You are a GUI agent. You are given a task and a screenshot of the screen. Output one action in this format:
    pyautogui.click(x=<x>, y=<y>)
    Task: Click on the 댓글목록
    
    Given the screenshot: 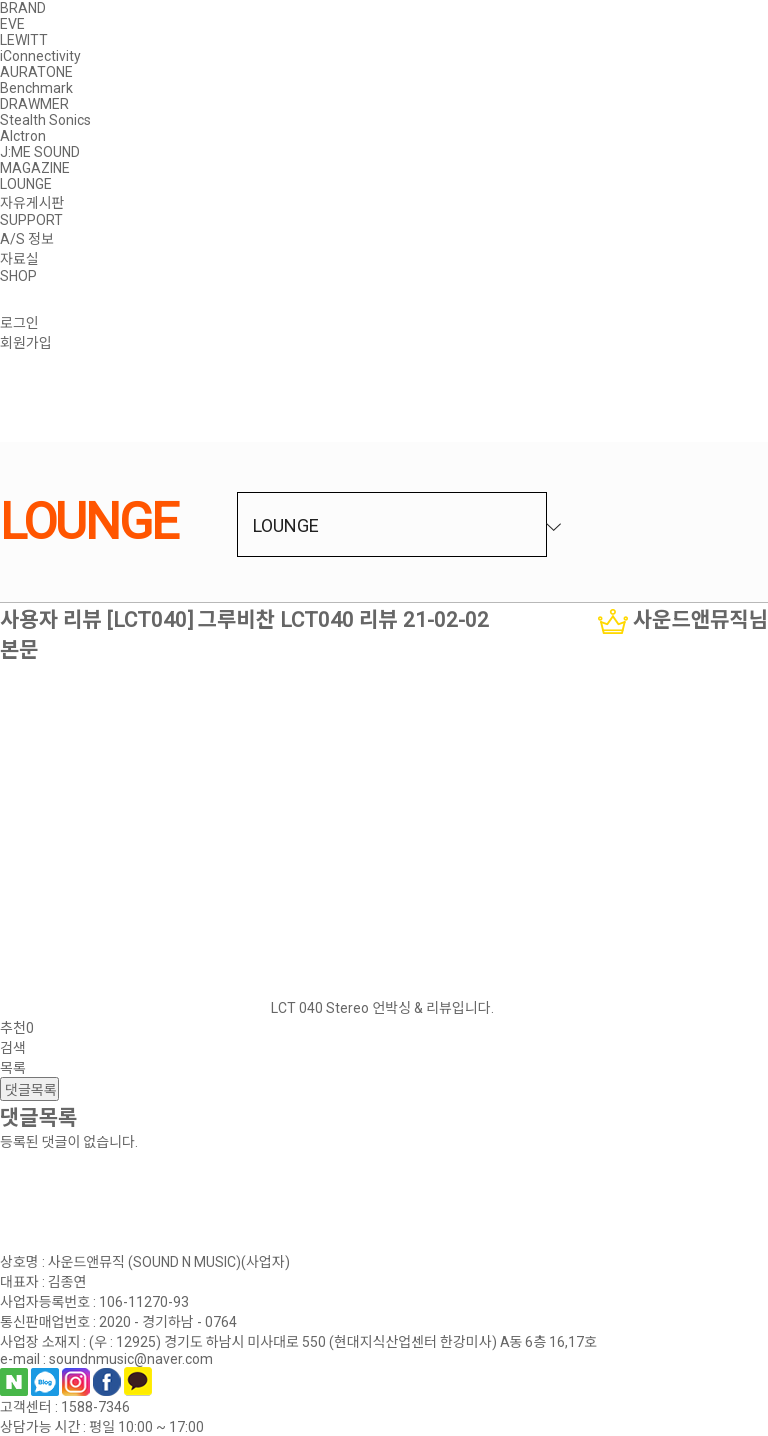 What is the action you would take?
    pyautogui.click(x=29, y=1090)
    